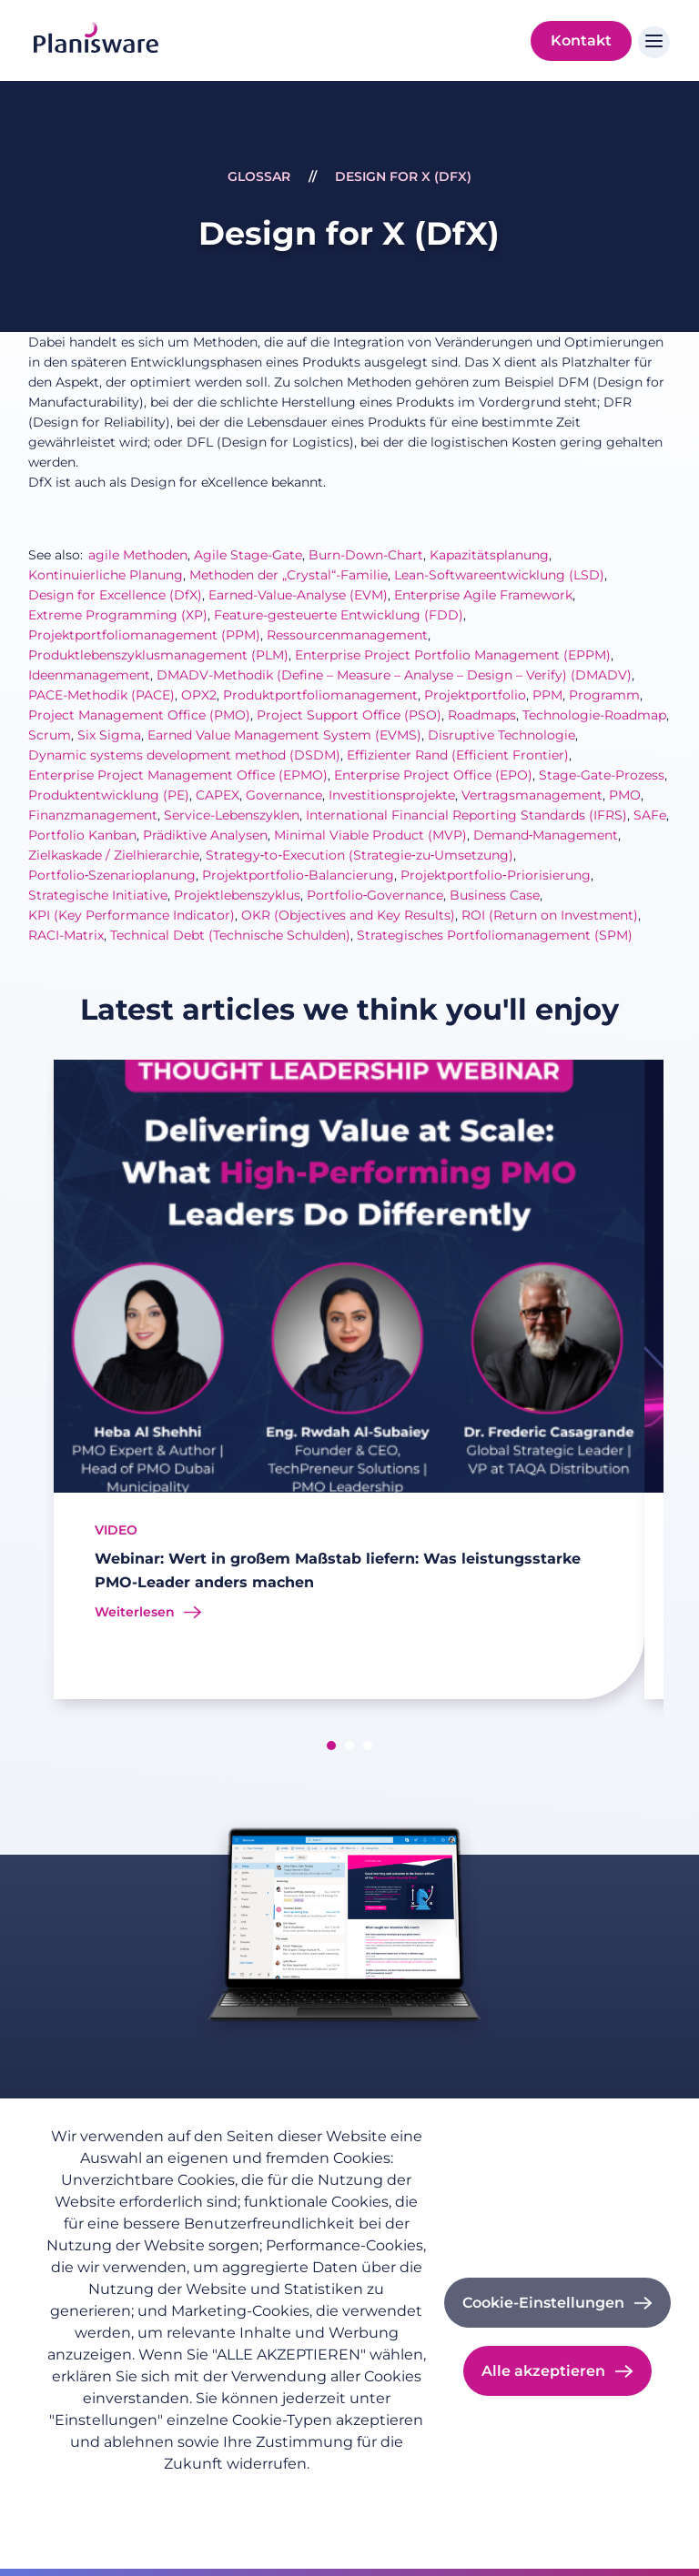  What do you see at coordinates (433, 775) in the screenshot?
I see `Enterprise Project Office (EPO)` at bounding box center [433, 775].